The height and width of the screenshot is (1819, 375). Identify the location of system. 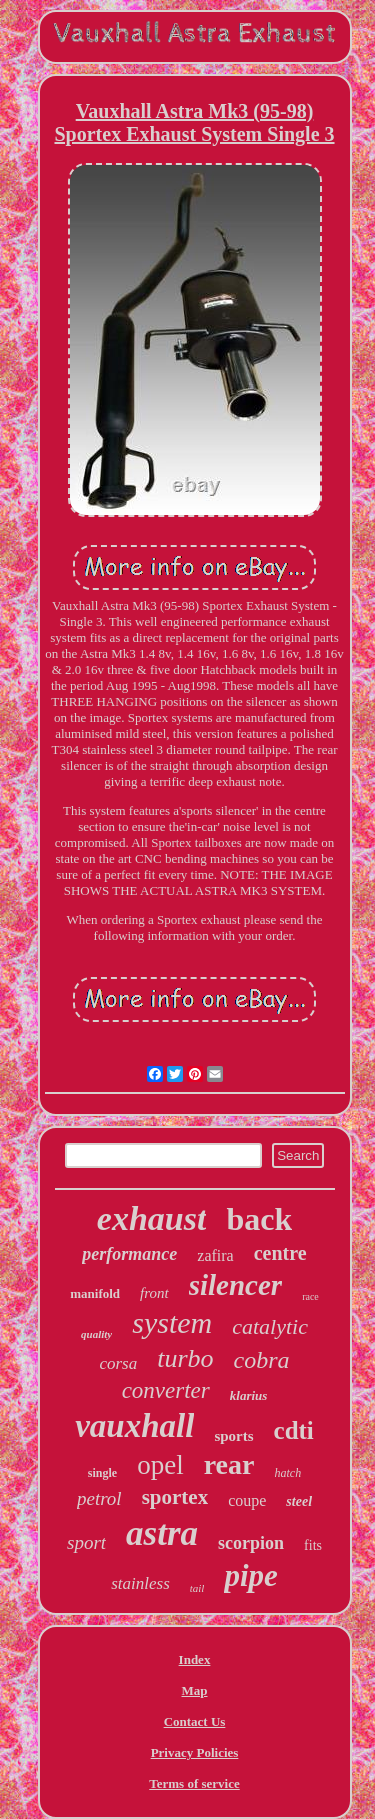
(172, 1322).